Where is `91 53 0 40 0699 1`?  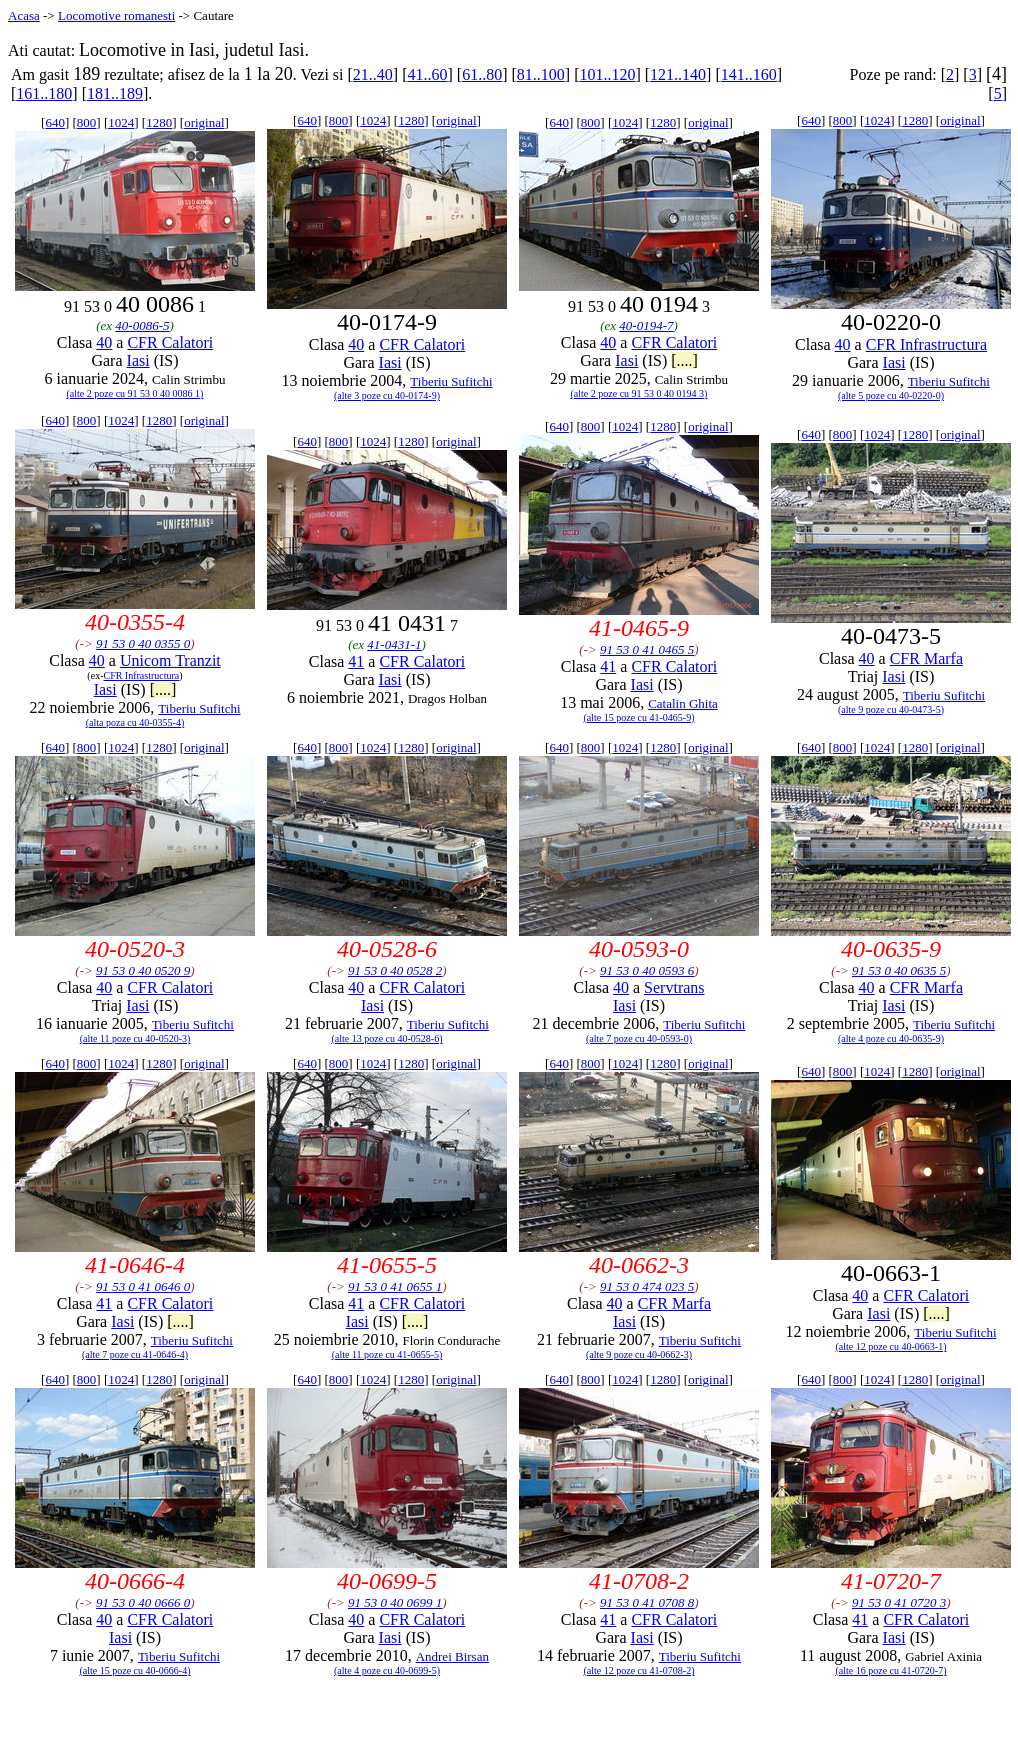
91 53 0 40 0699 1 is located at coordinates (395, 1602).